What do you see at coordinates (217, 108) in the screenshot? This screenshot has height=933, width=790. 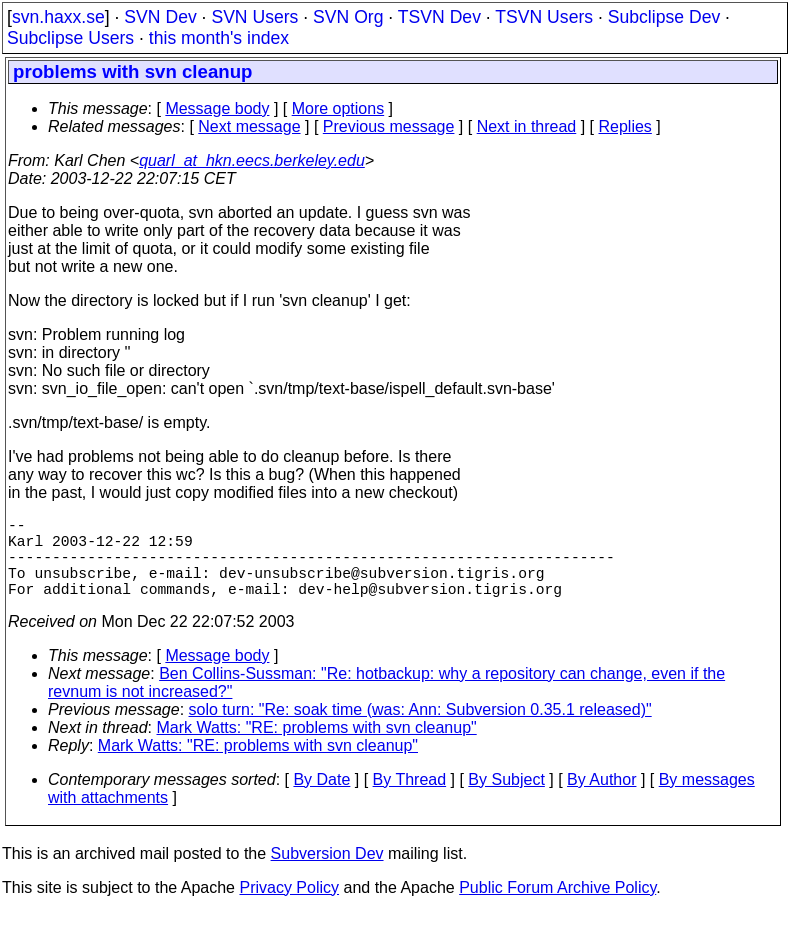 I see `Message body` at bounding box center [217, 108].